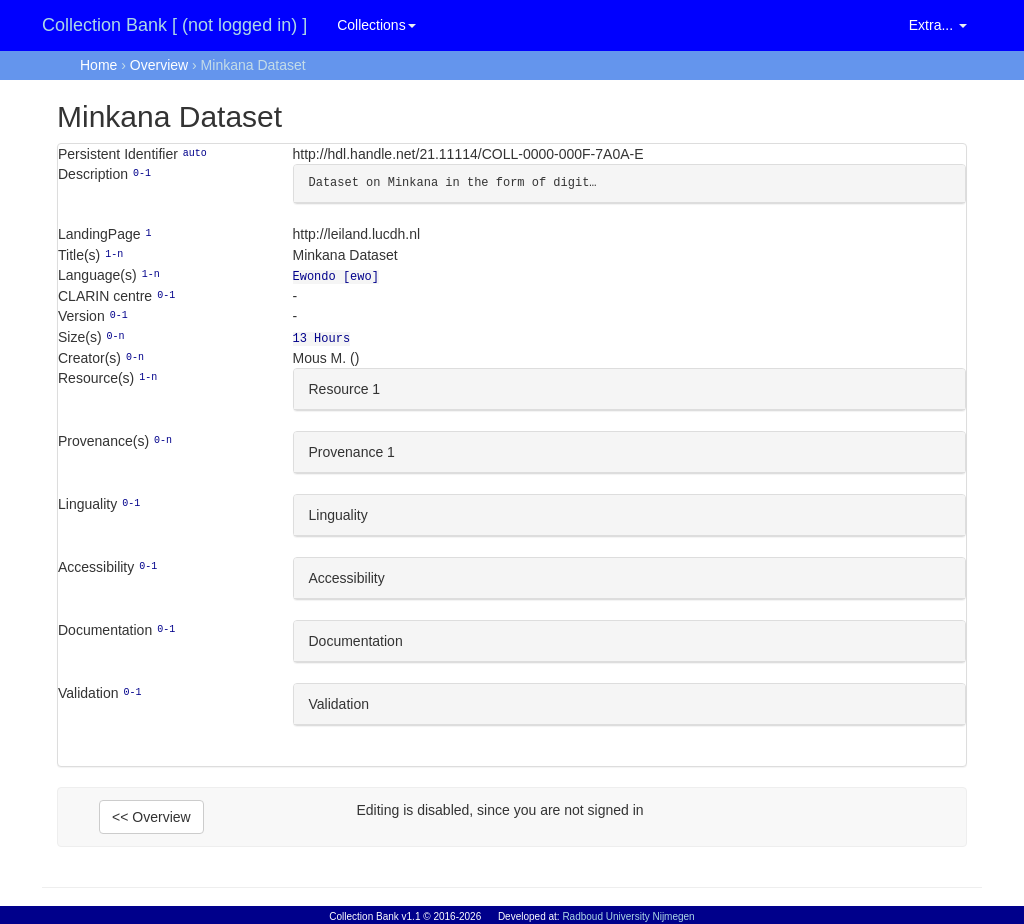 This screenshot has height=924, width=1024. What do you see at coordinates (159, 65) in the screenshot?
I see `Overview` at bounding box center [159, 65].